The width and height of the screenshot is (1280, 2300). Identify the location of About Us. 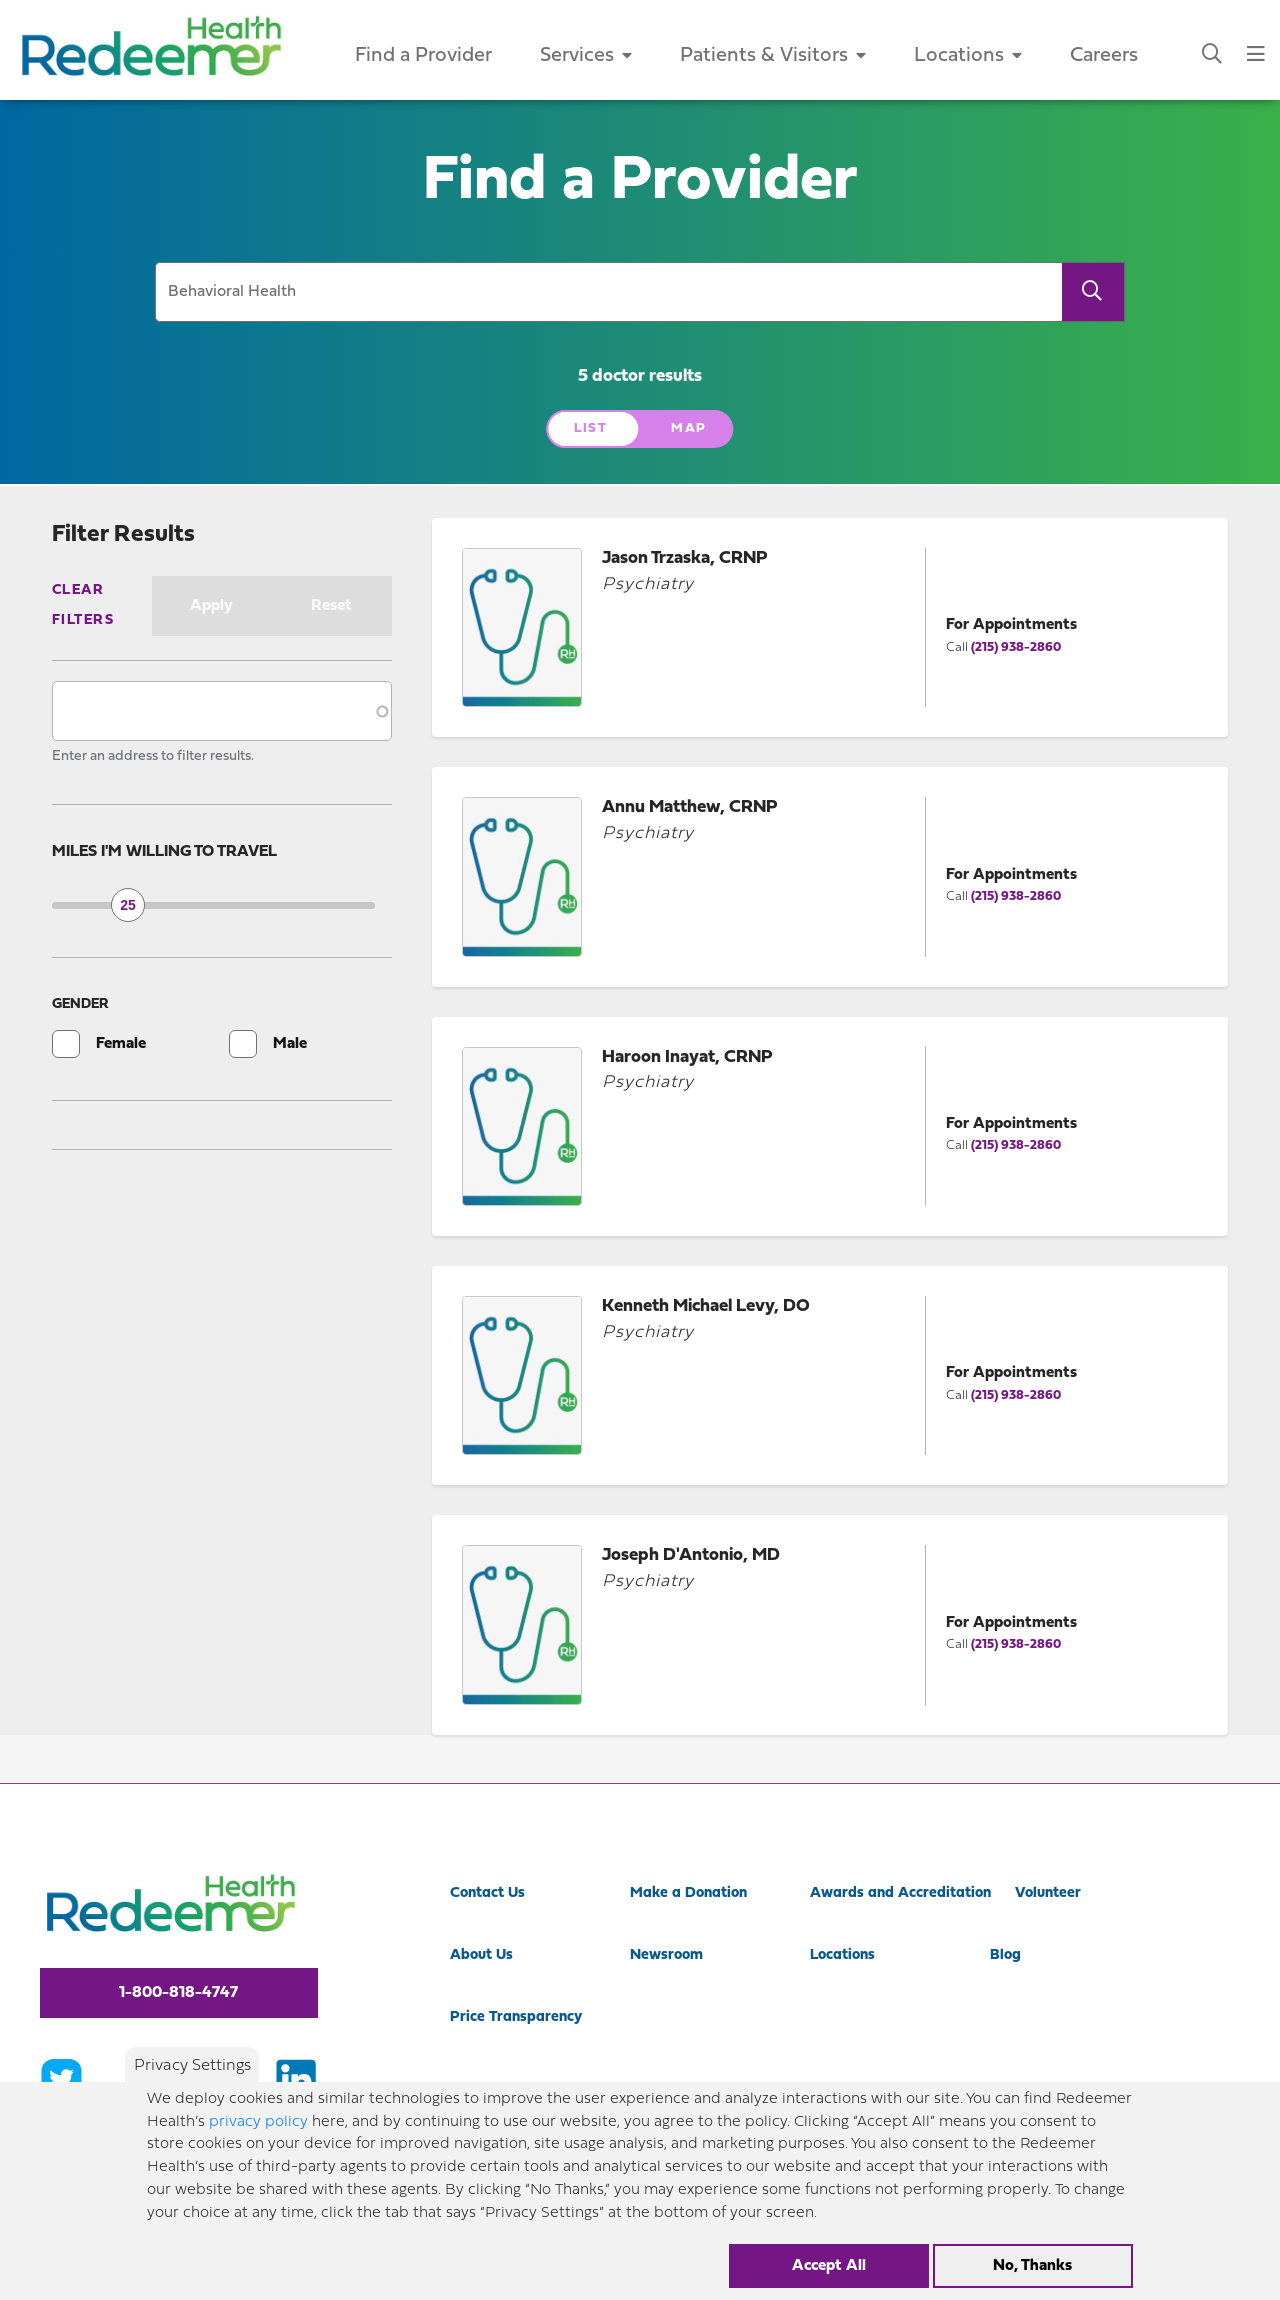
(481, 1955).